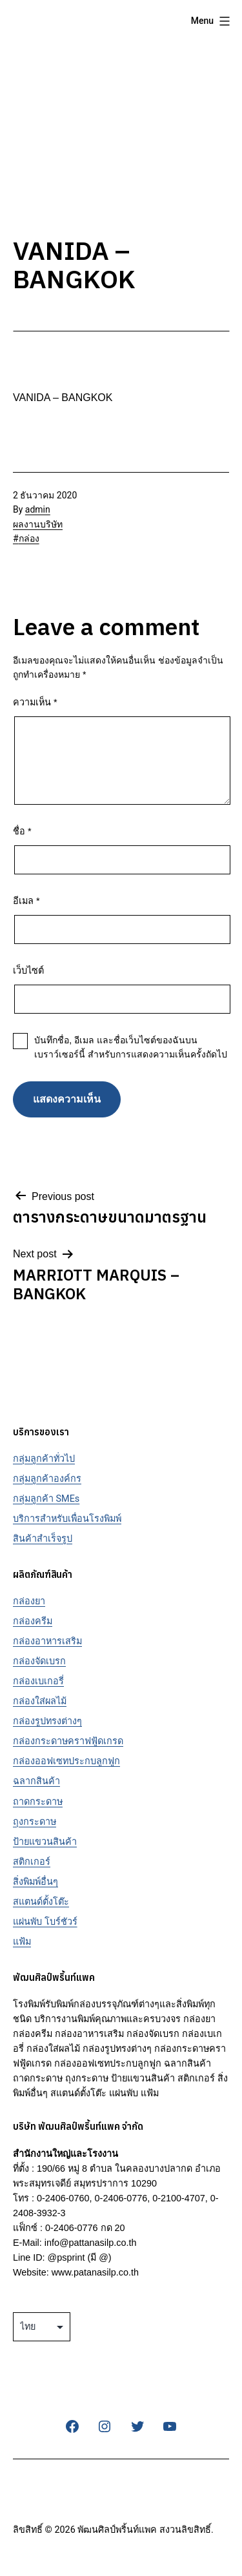 The image size is (242, 2576). I want to click on ฉลากสินค้า, so click(36, 1781).